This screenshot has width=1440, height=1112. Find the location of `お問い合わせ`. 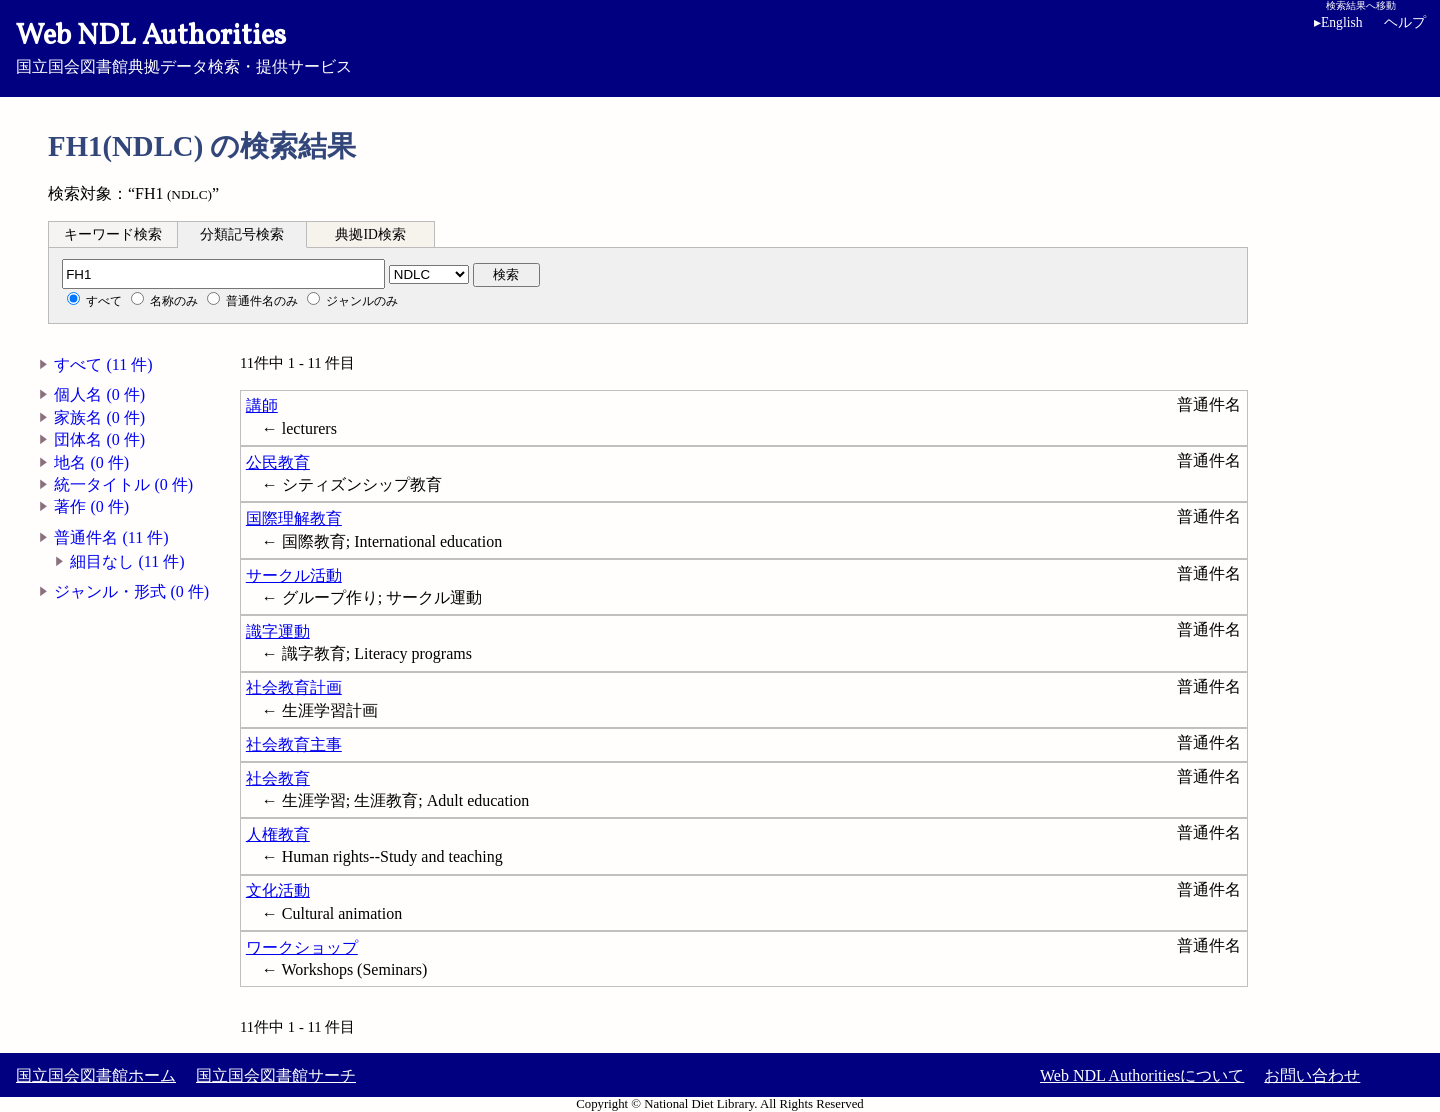

お問い合わせ is located at coordinates (1312, 1075).